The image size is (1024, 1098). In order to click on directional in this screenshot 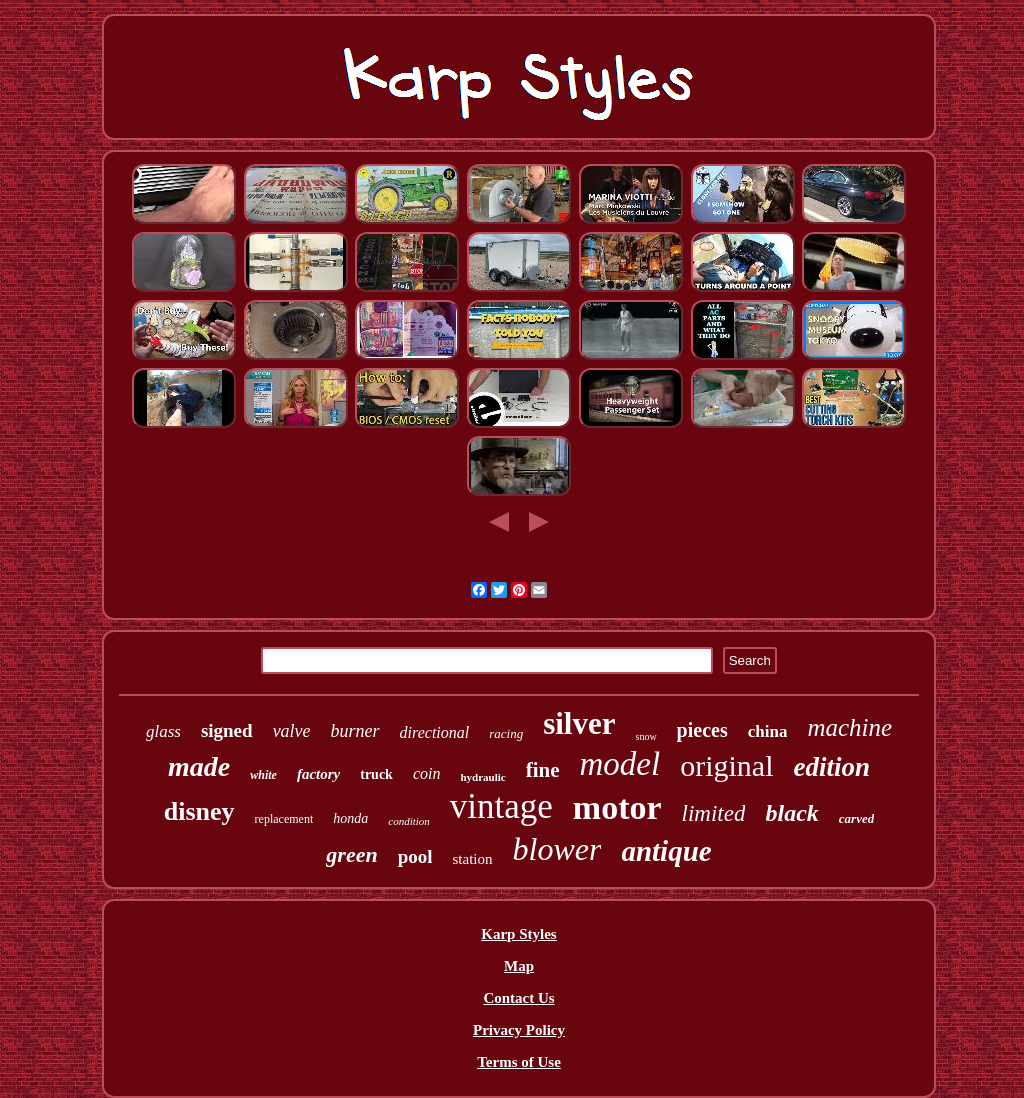, I will do `click(435, 732)`.